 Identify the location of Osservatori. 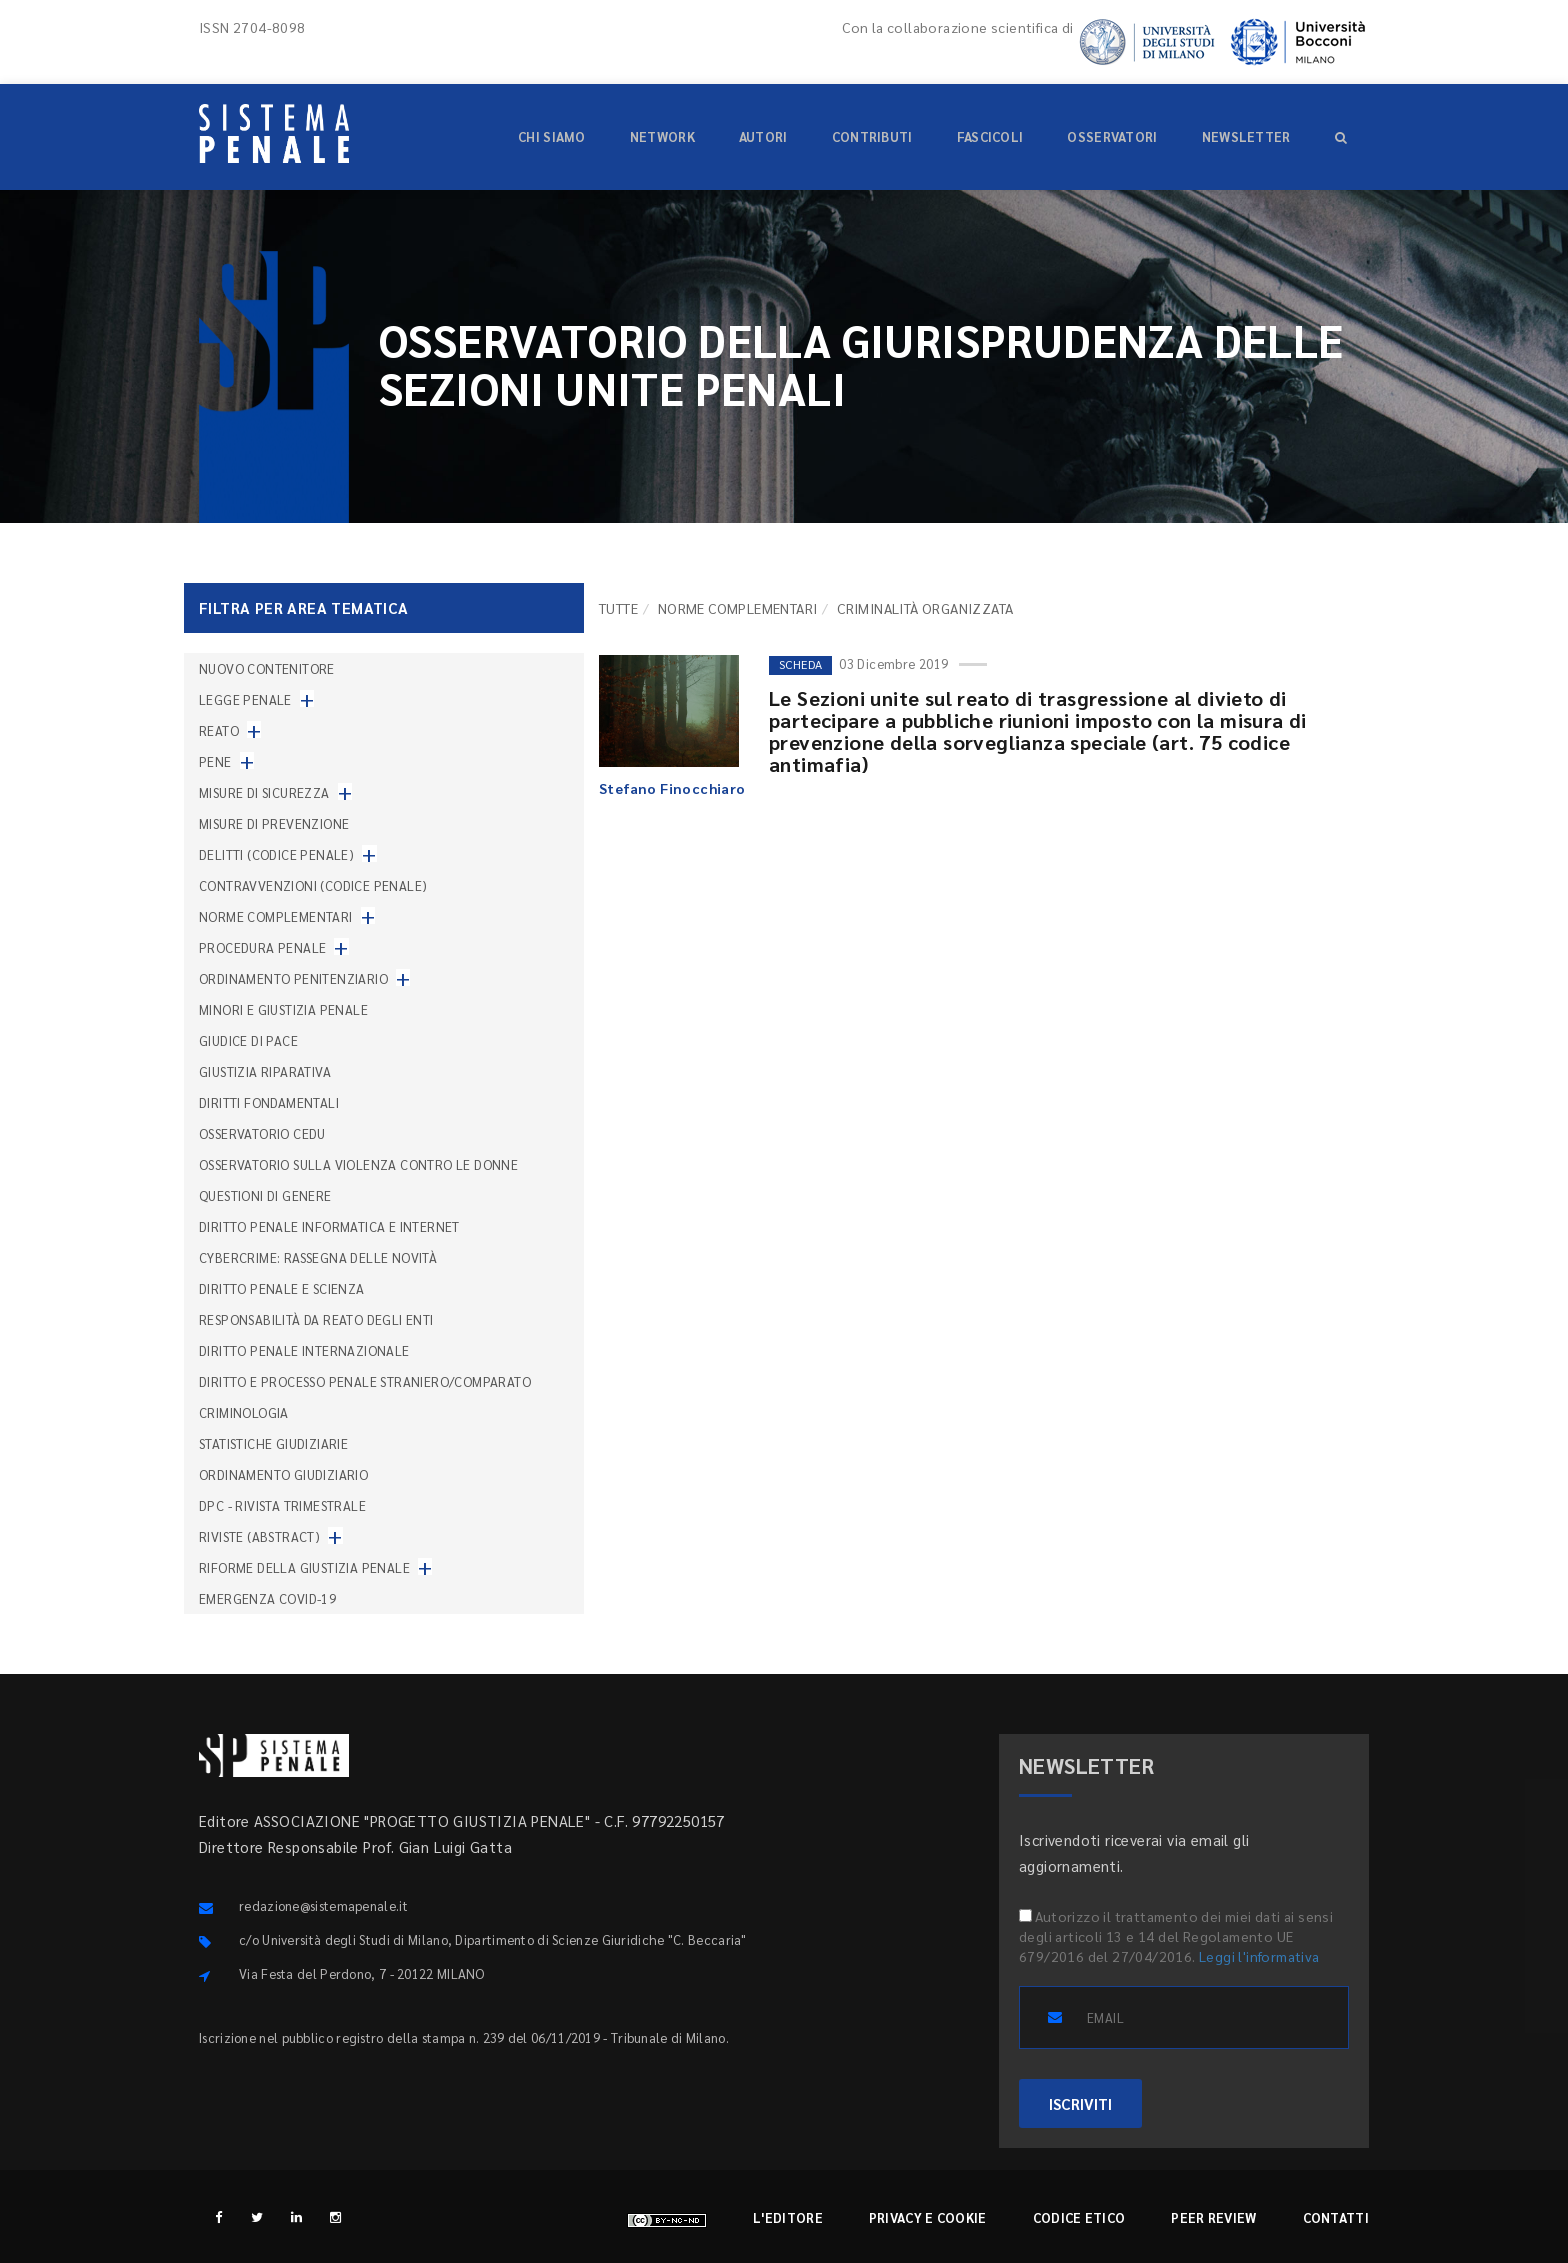
(1112, 136).